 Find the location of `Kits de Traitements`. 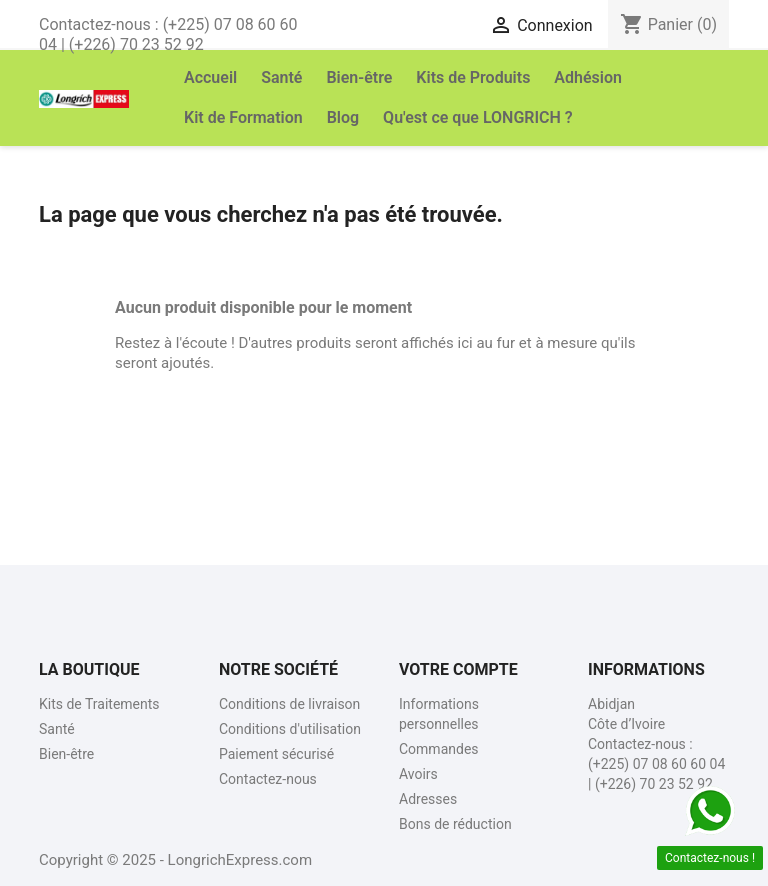

Kits de Traitements is located at coordinates (99, 704).